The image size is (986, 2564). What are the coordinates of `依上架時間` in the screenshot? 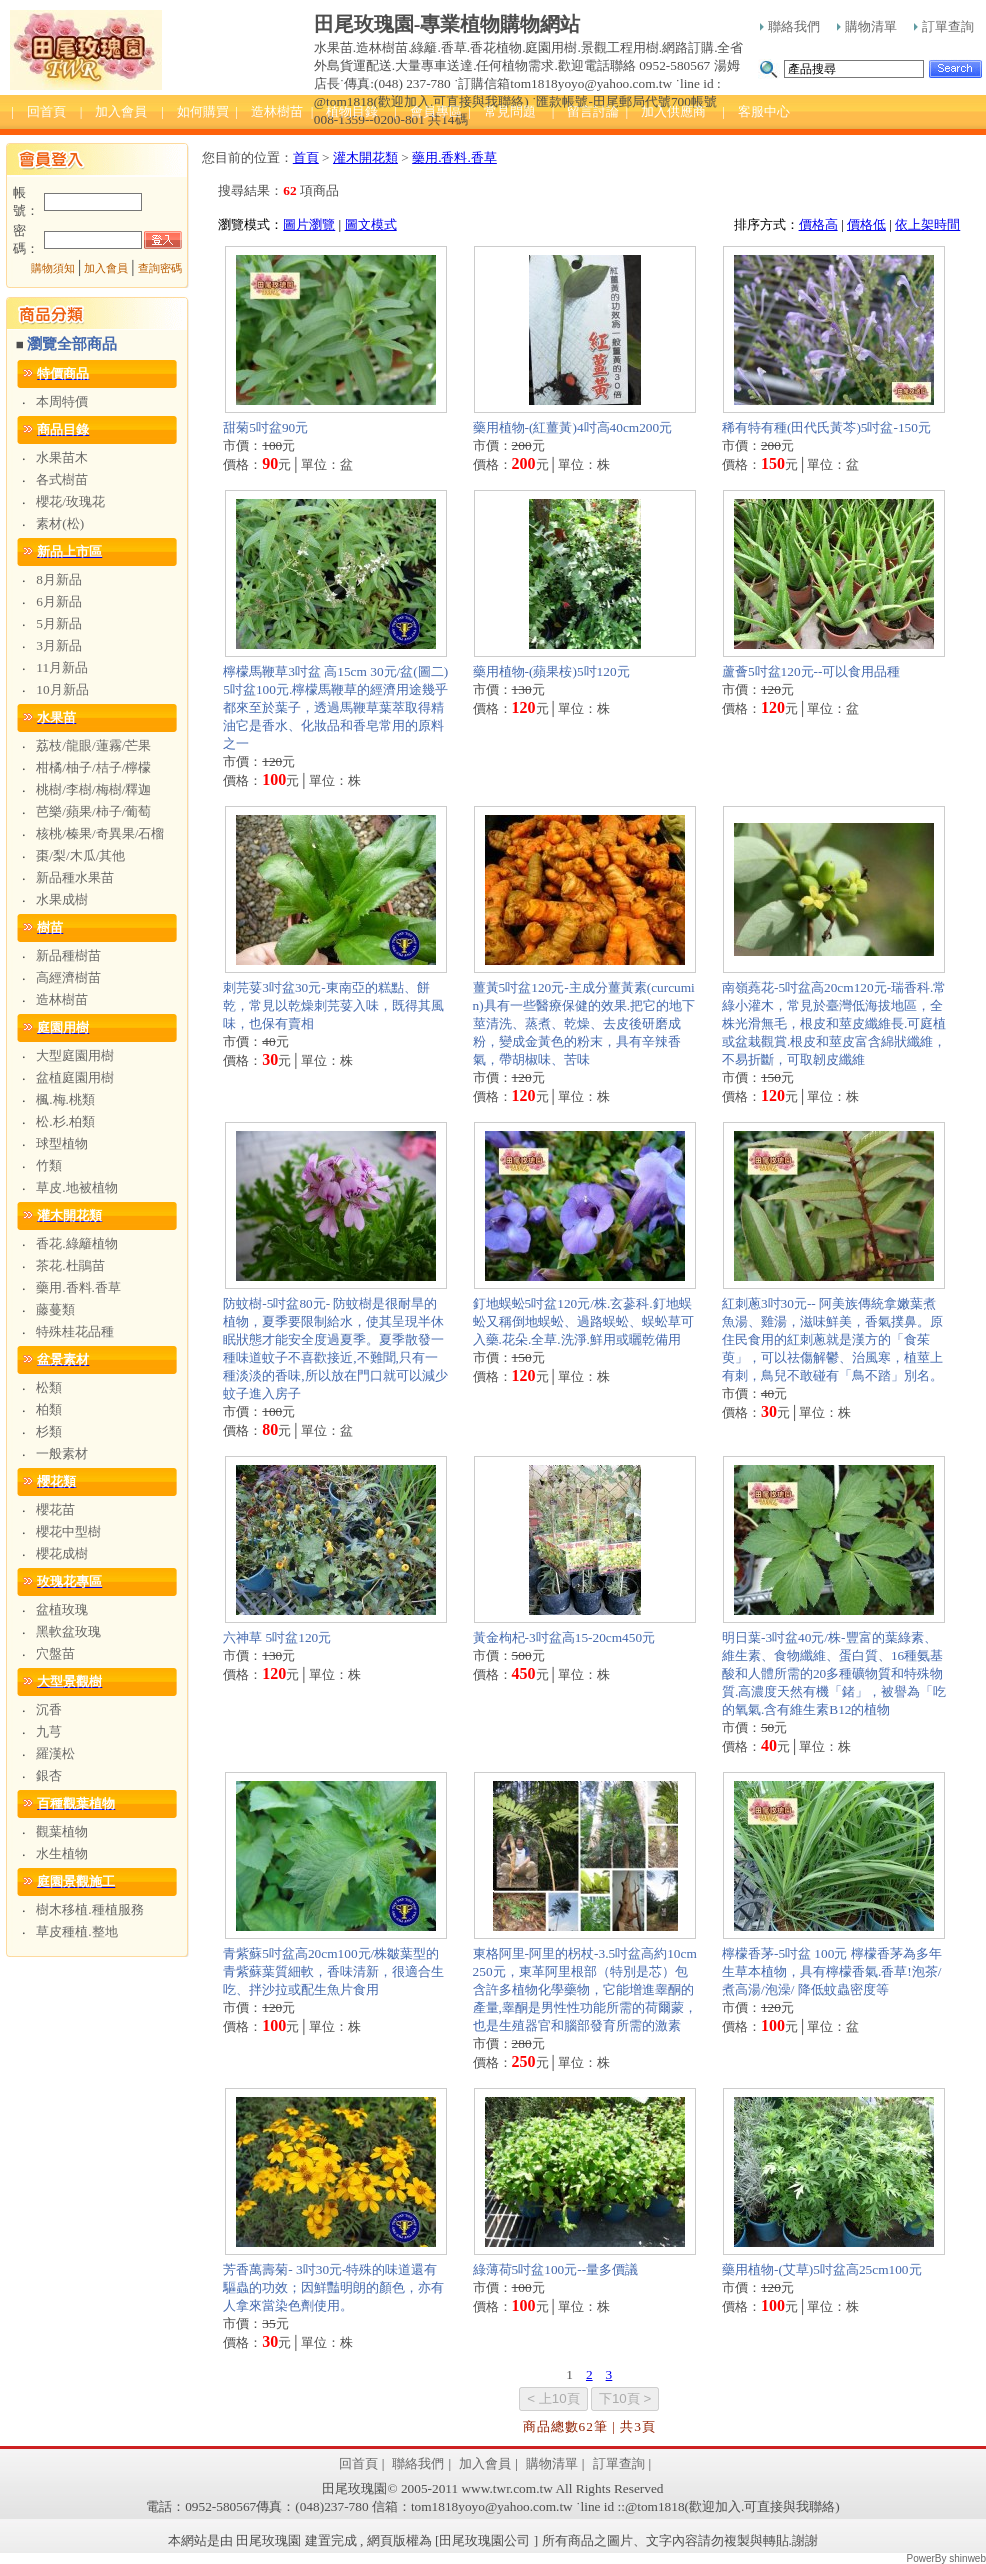 It's located at (927, 224).